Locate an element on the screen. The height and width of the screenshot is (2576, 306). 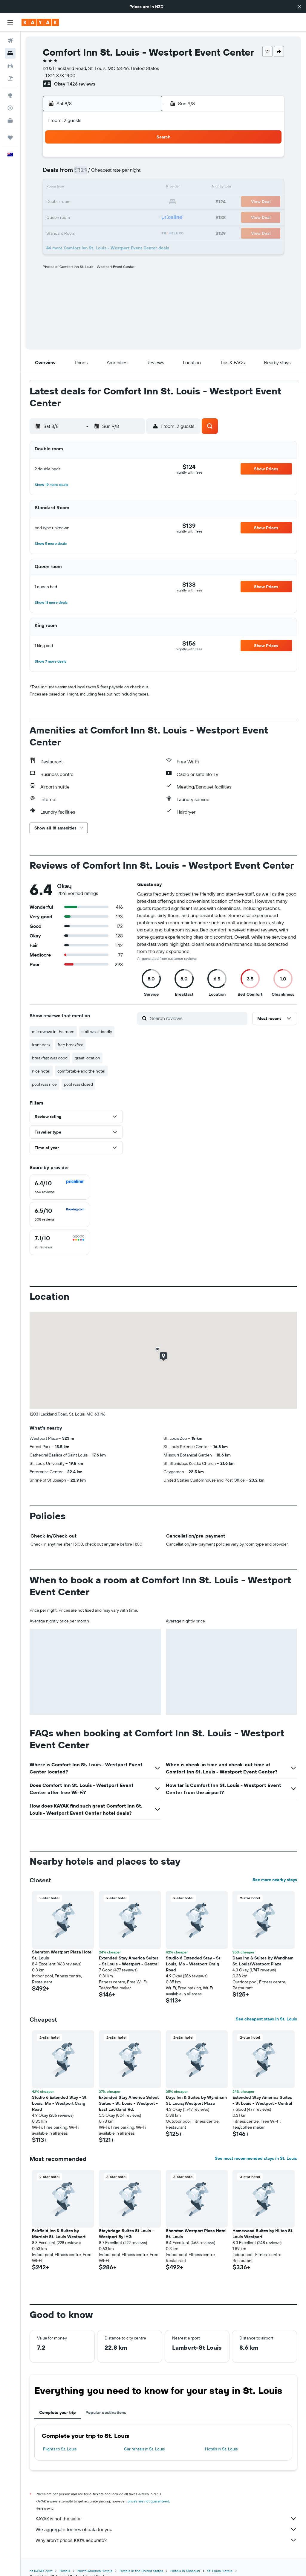
1,426 reviews is located at coordinates (81, 84).